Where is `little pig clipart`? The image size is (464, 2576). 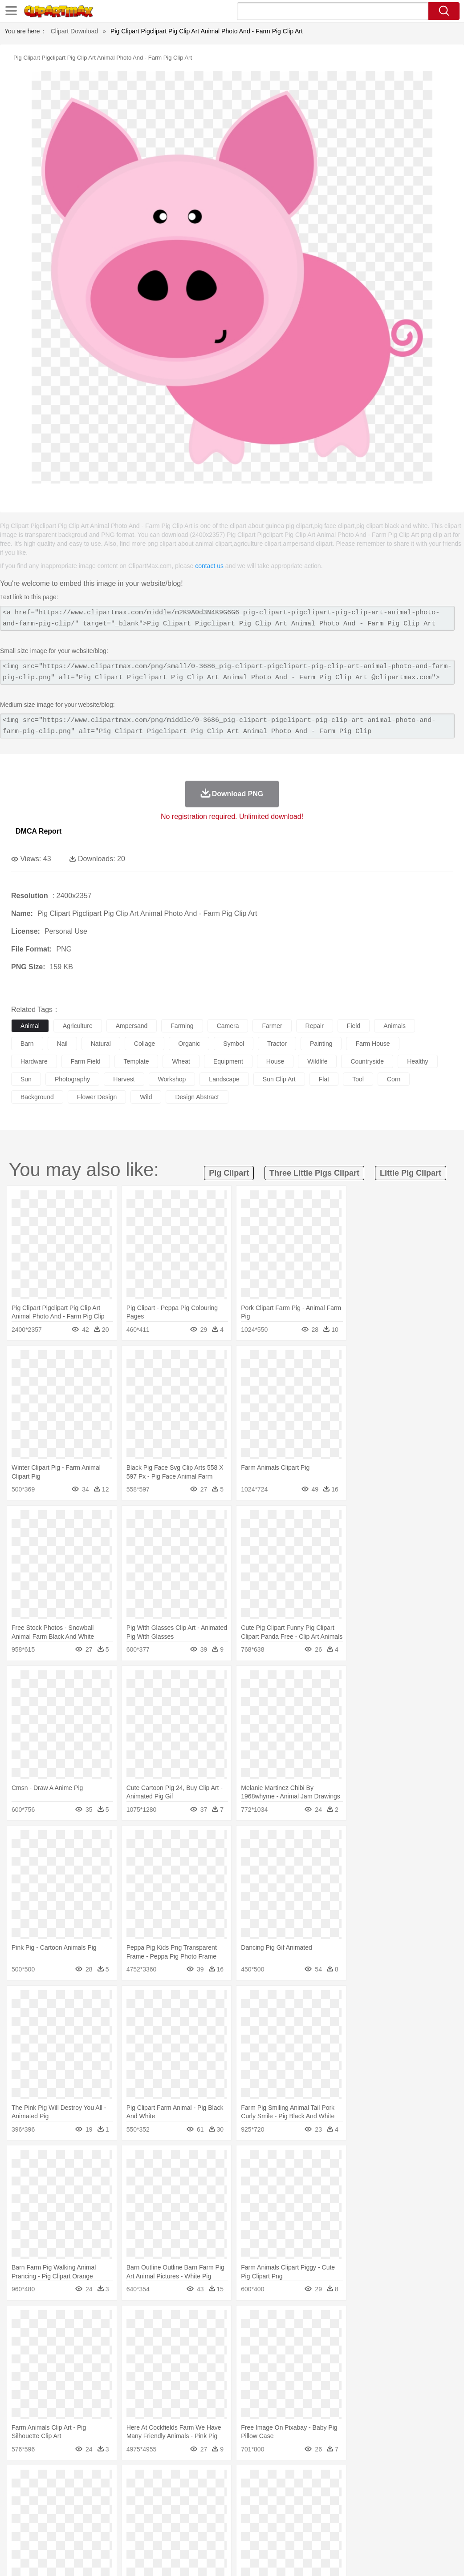
little pig clipart is located at coordinates (410, 1173).